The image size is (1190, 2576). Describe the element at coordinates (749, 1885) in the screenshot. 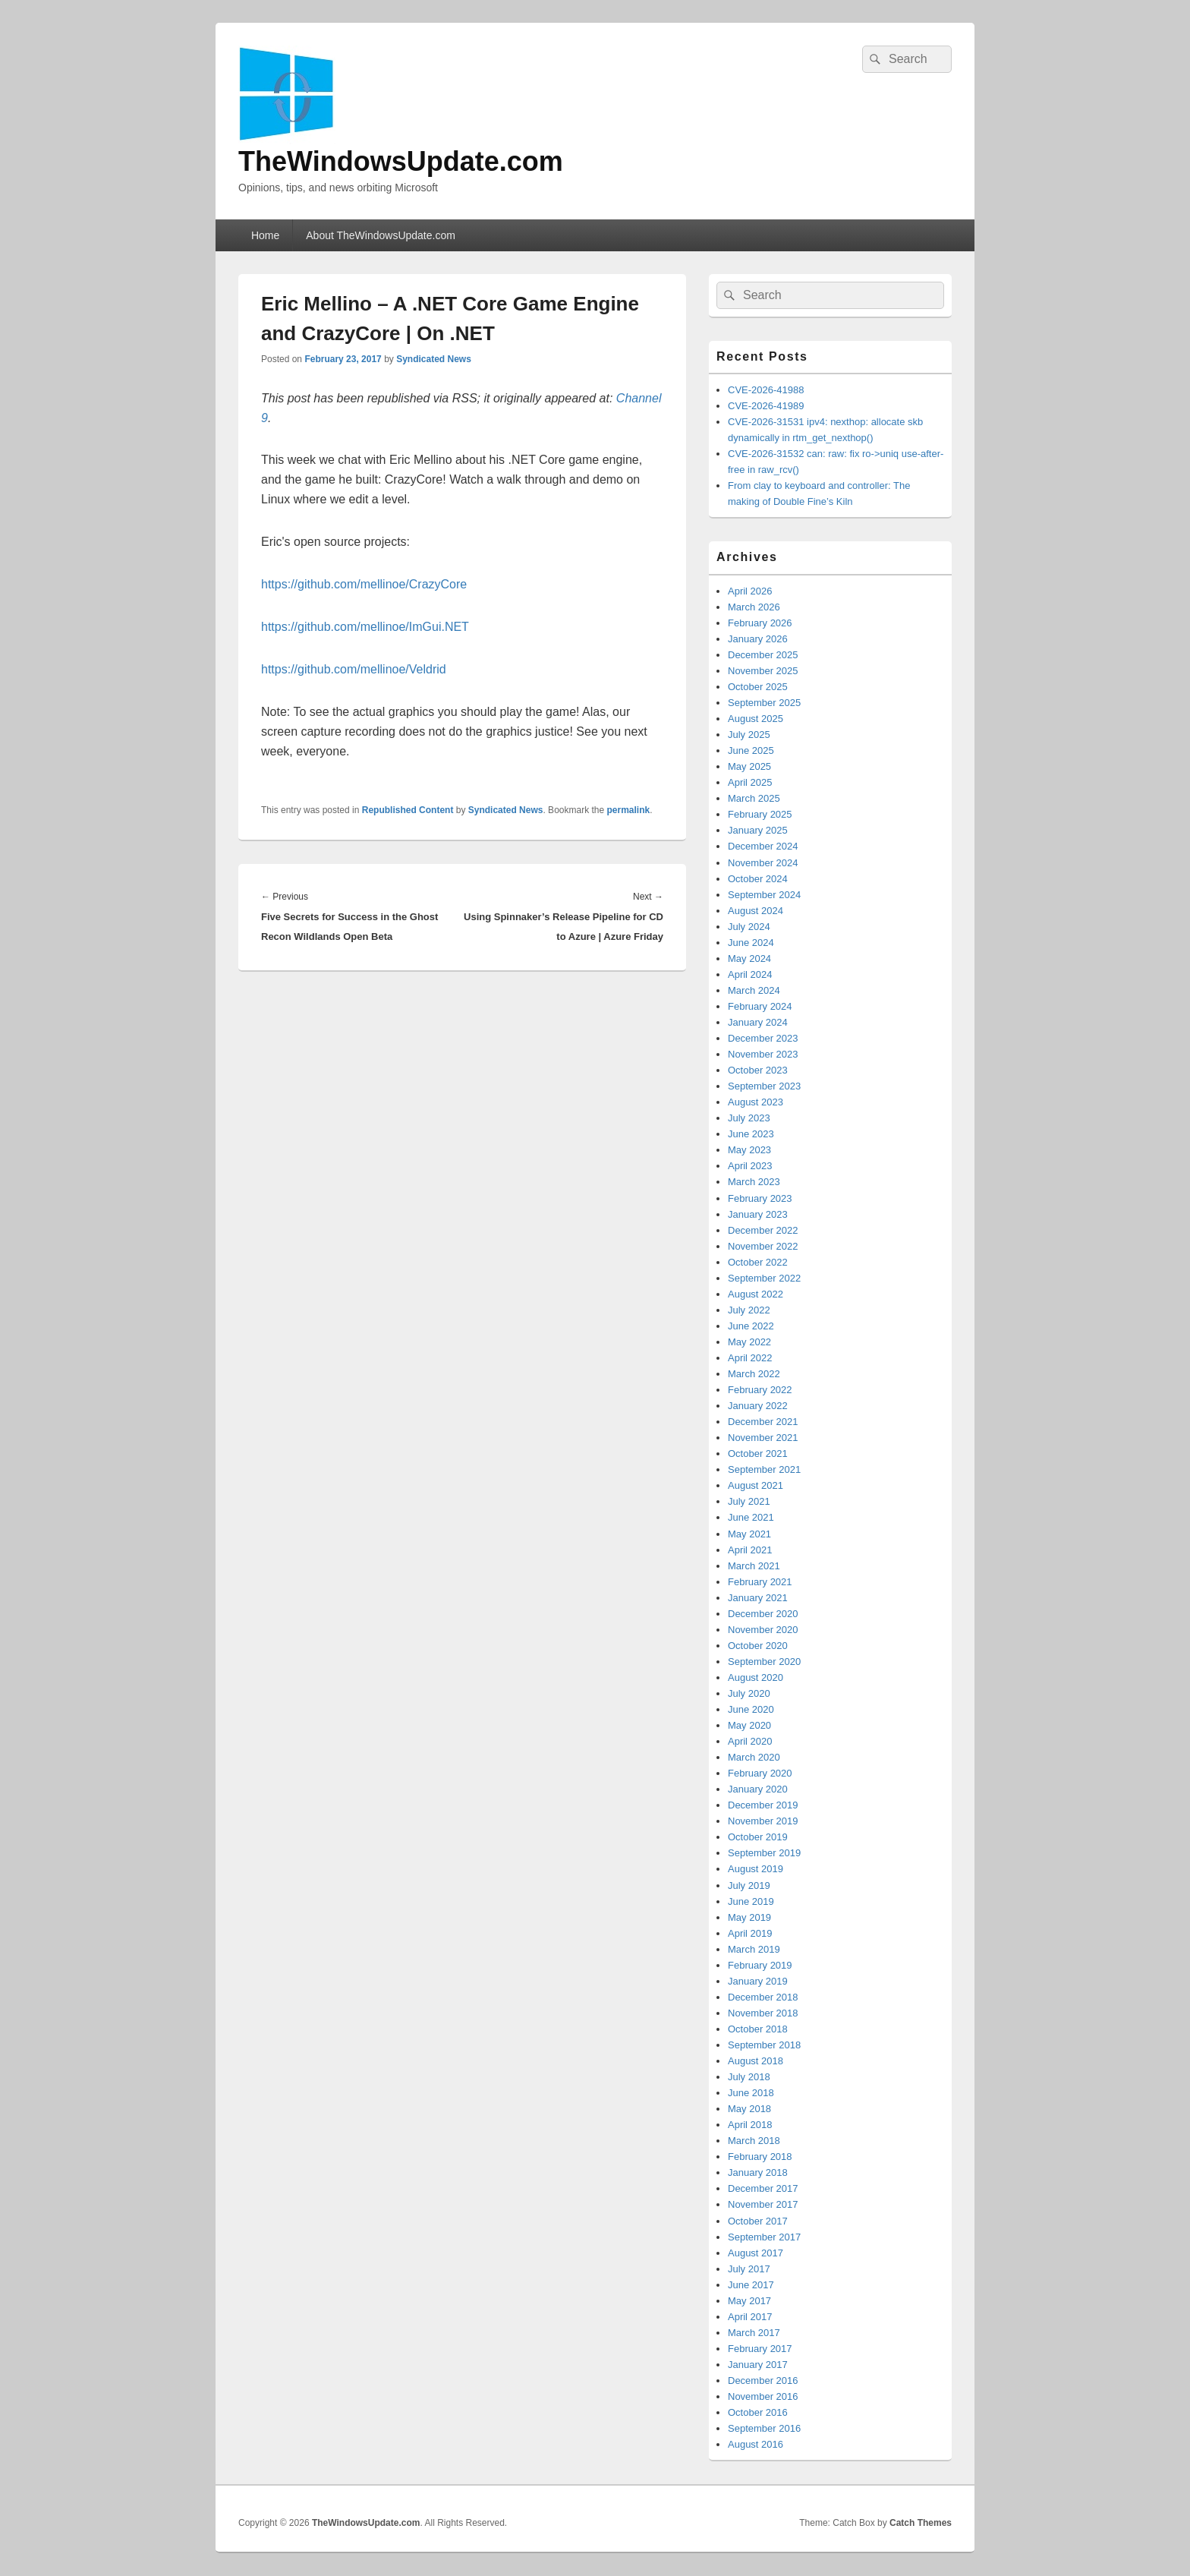

I see `July 2019` at that location.